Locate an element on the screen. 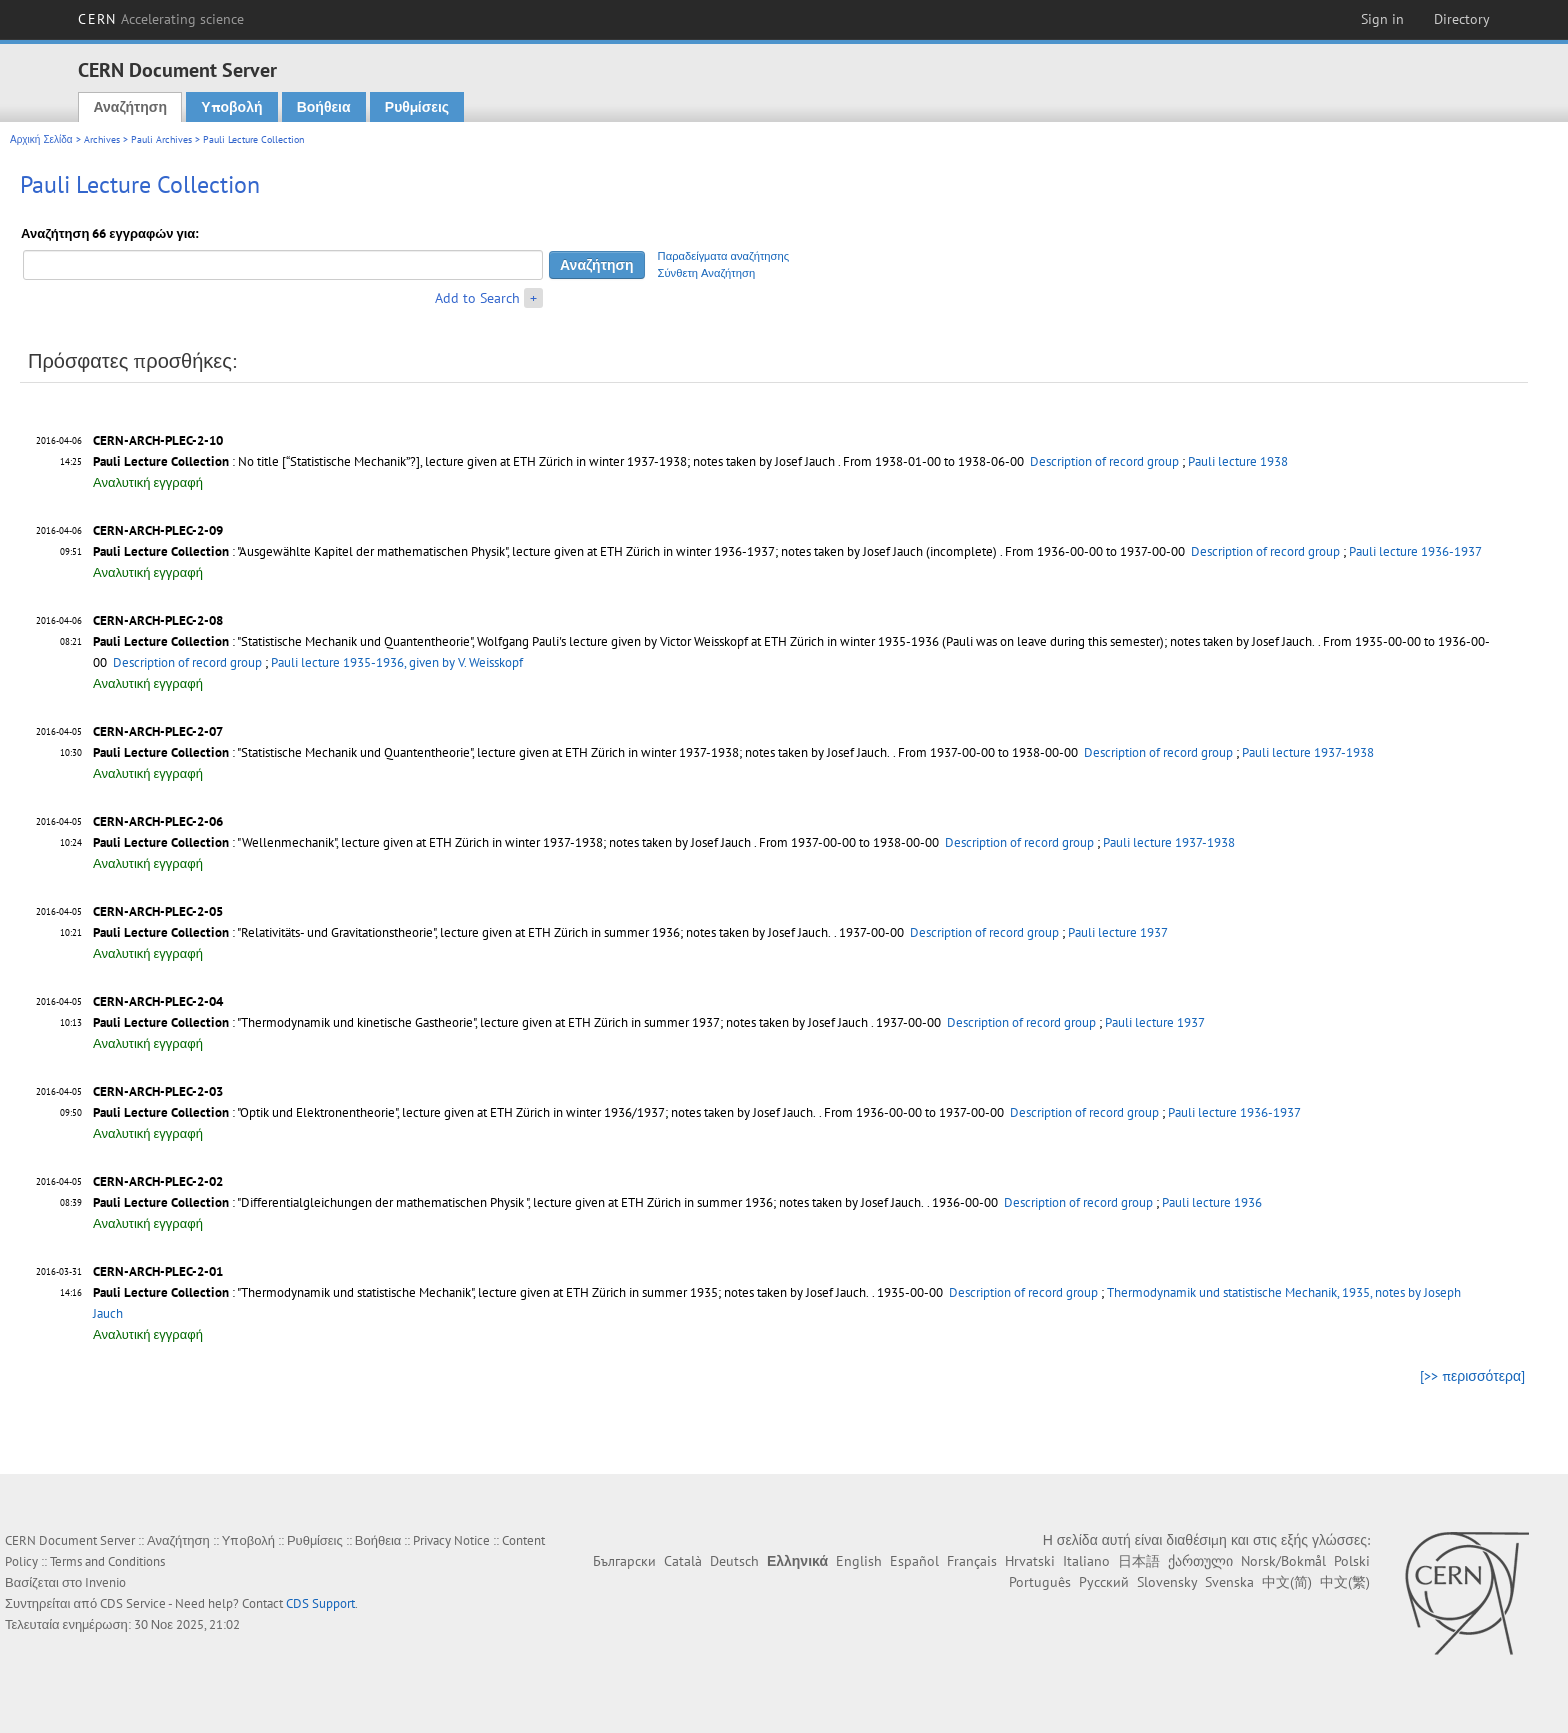 This screenshot has height=1733, width=1568. Description of record group is located at coordinates (1104, 461).